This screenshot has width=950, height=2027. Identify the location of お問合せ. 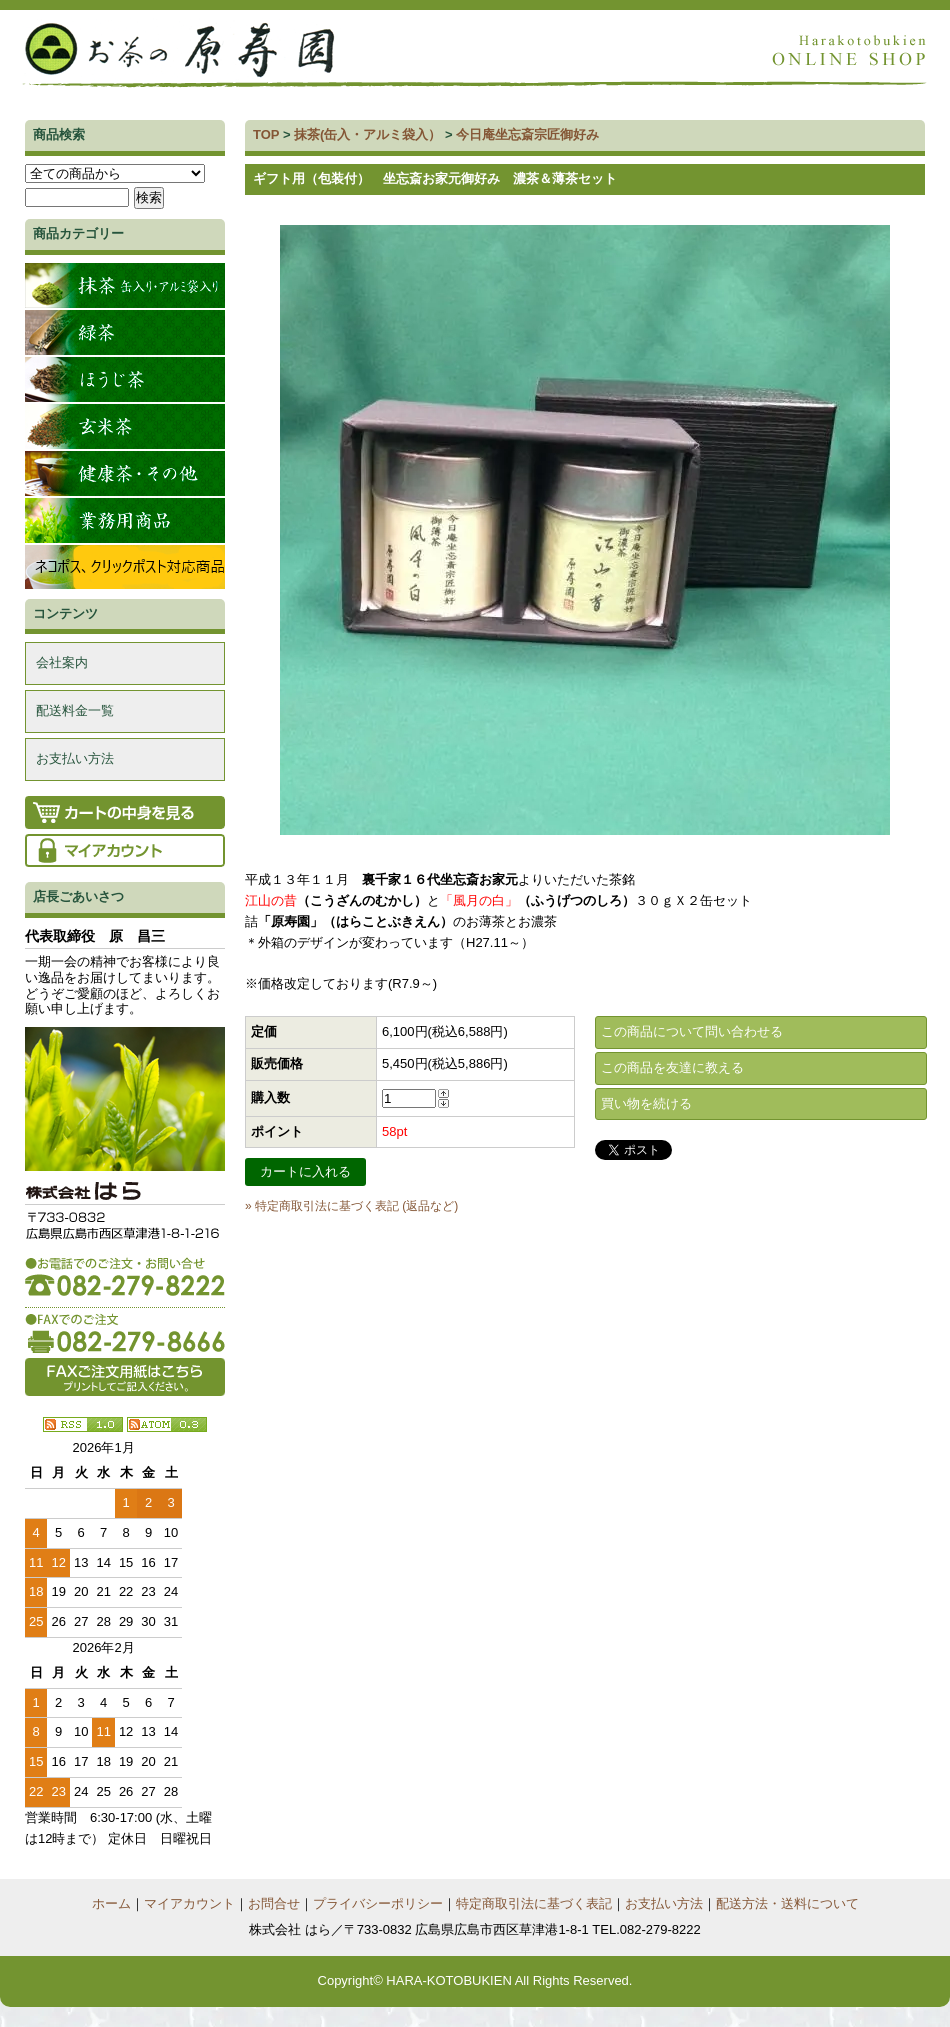
(274, 1903).